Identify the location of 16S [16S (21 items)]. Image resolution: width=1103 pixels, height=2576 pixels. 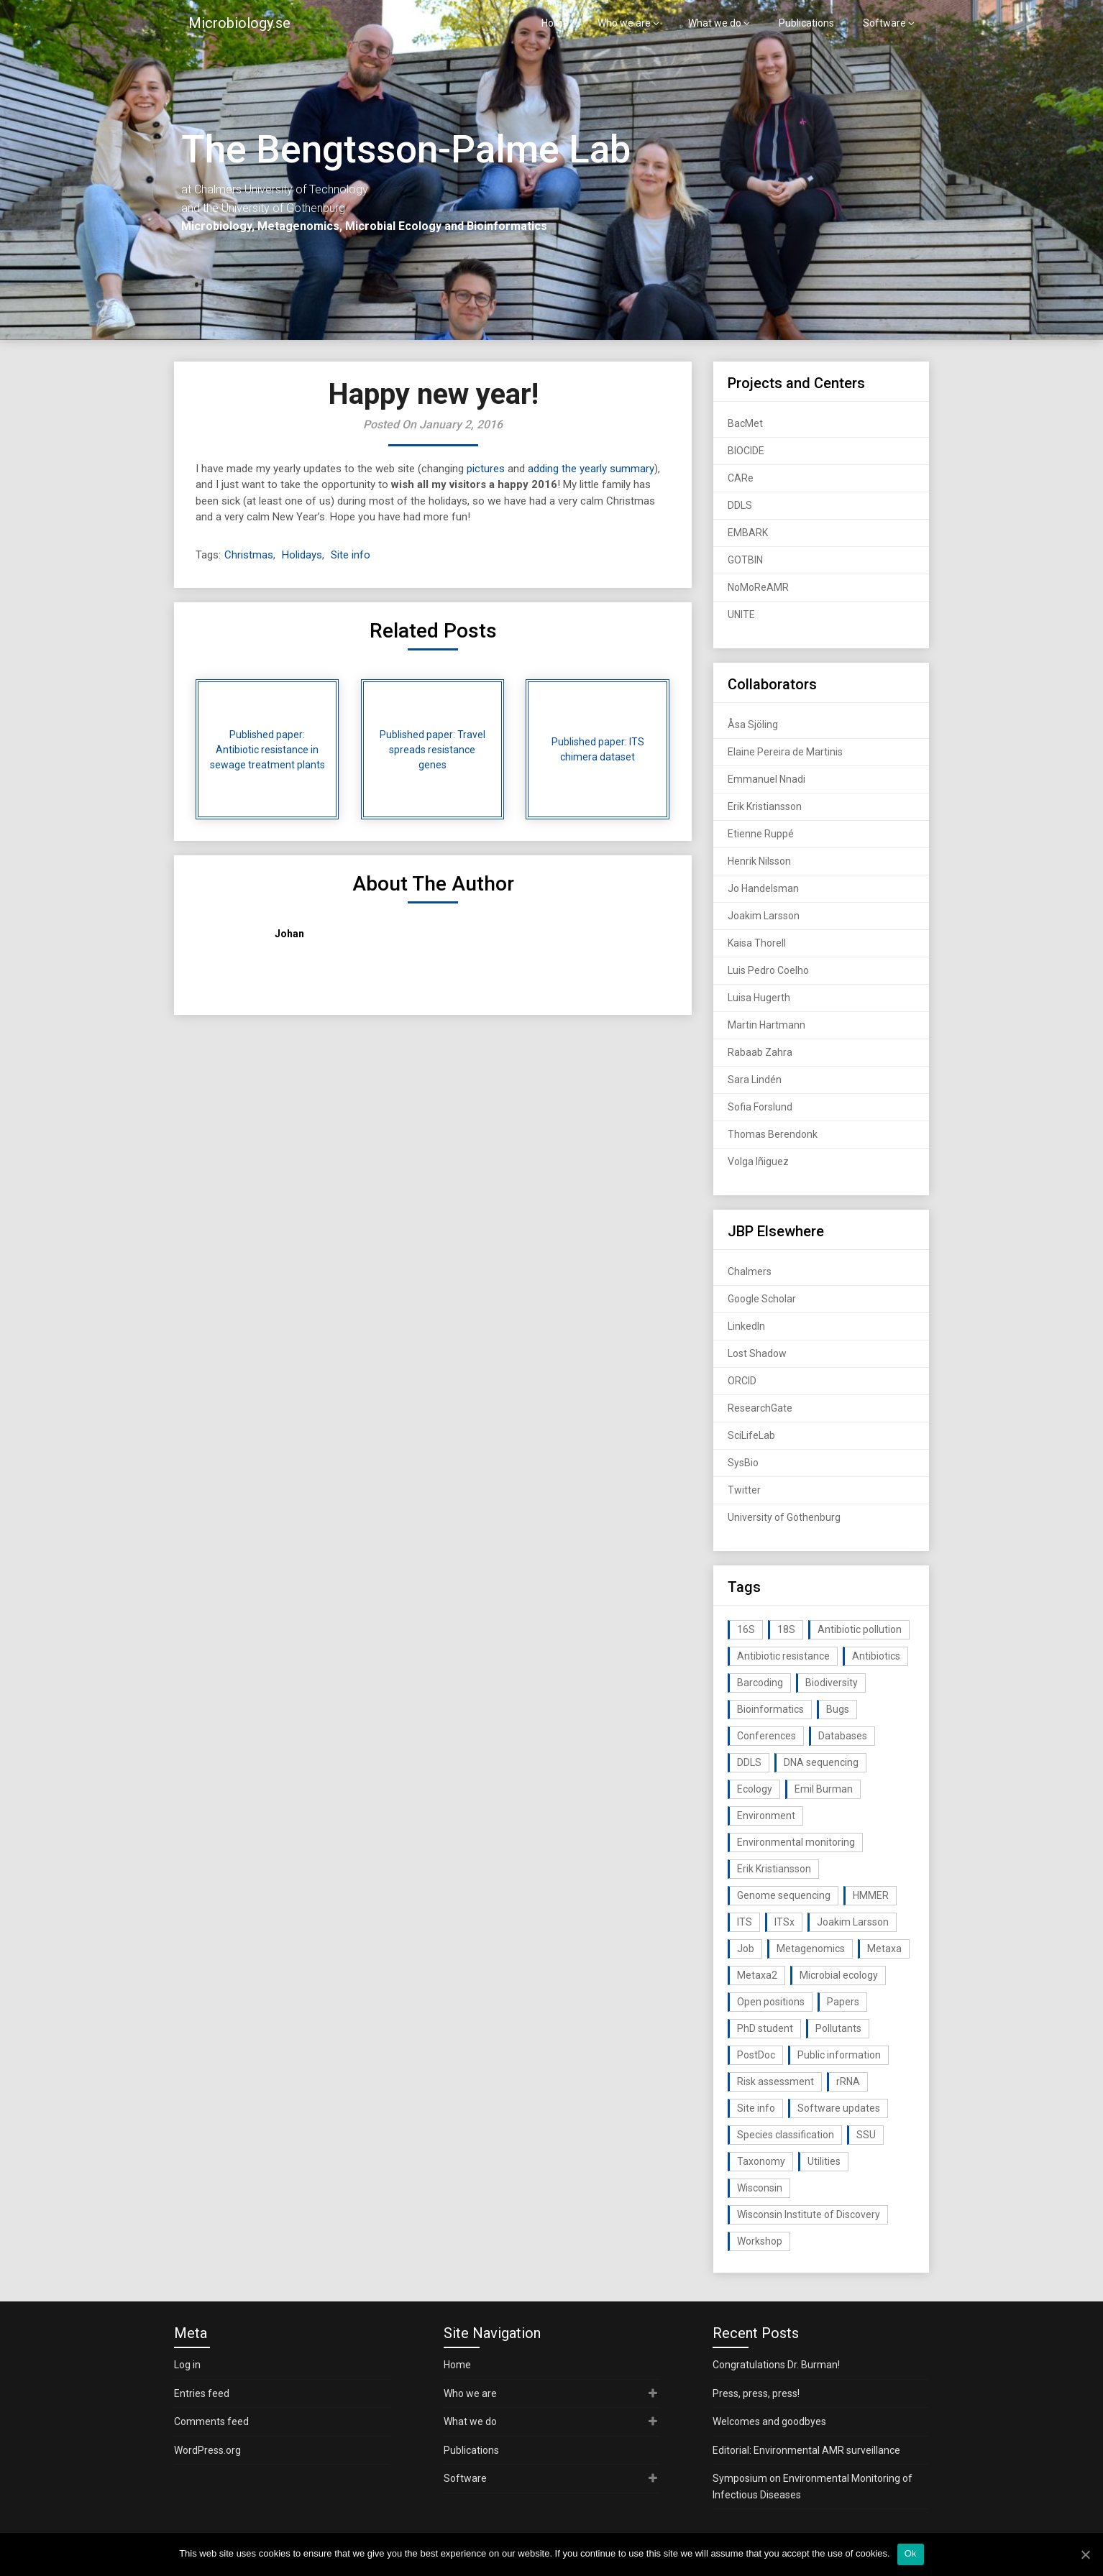
(746, 1629).